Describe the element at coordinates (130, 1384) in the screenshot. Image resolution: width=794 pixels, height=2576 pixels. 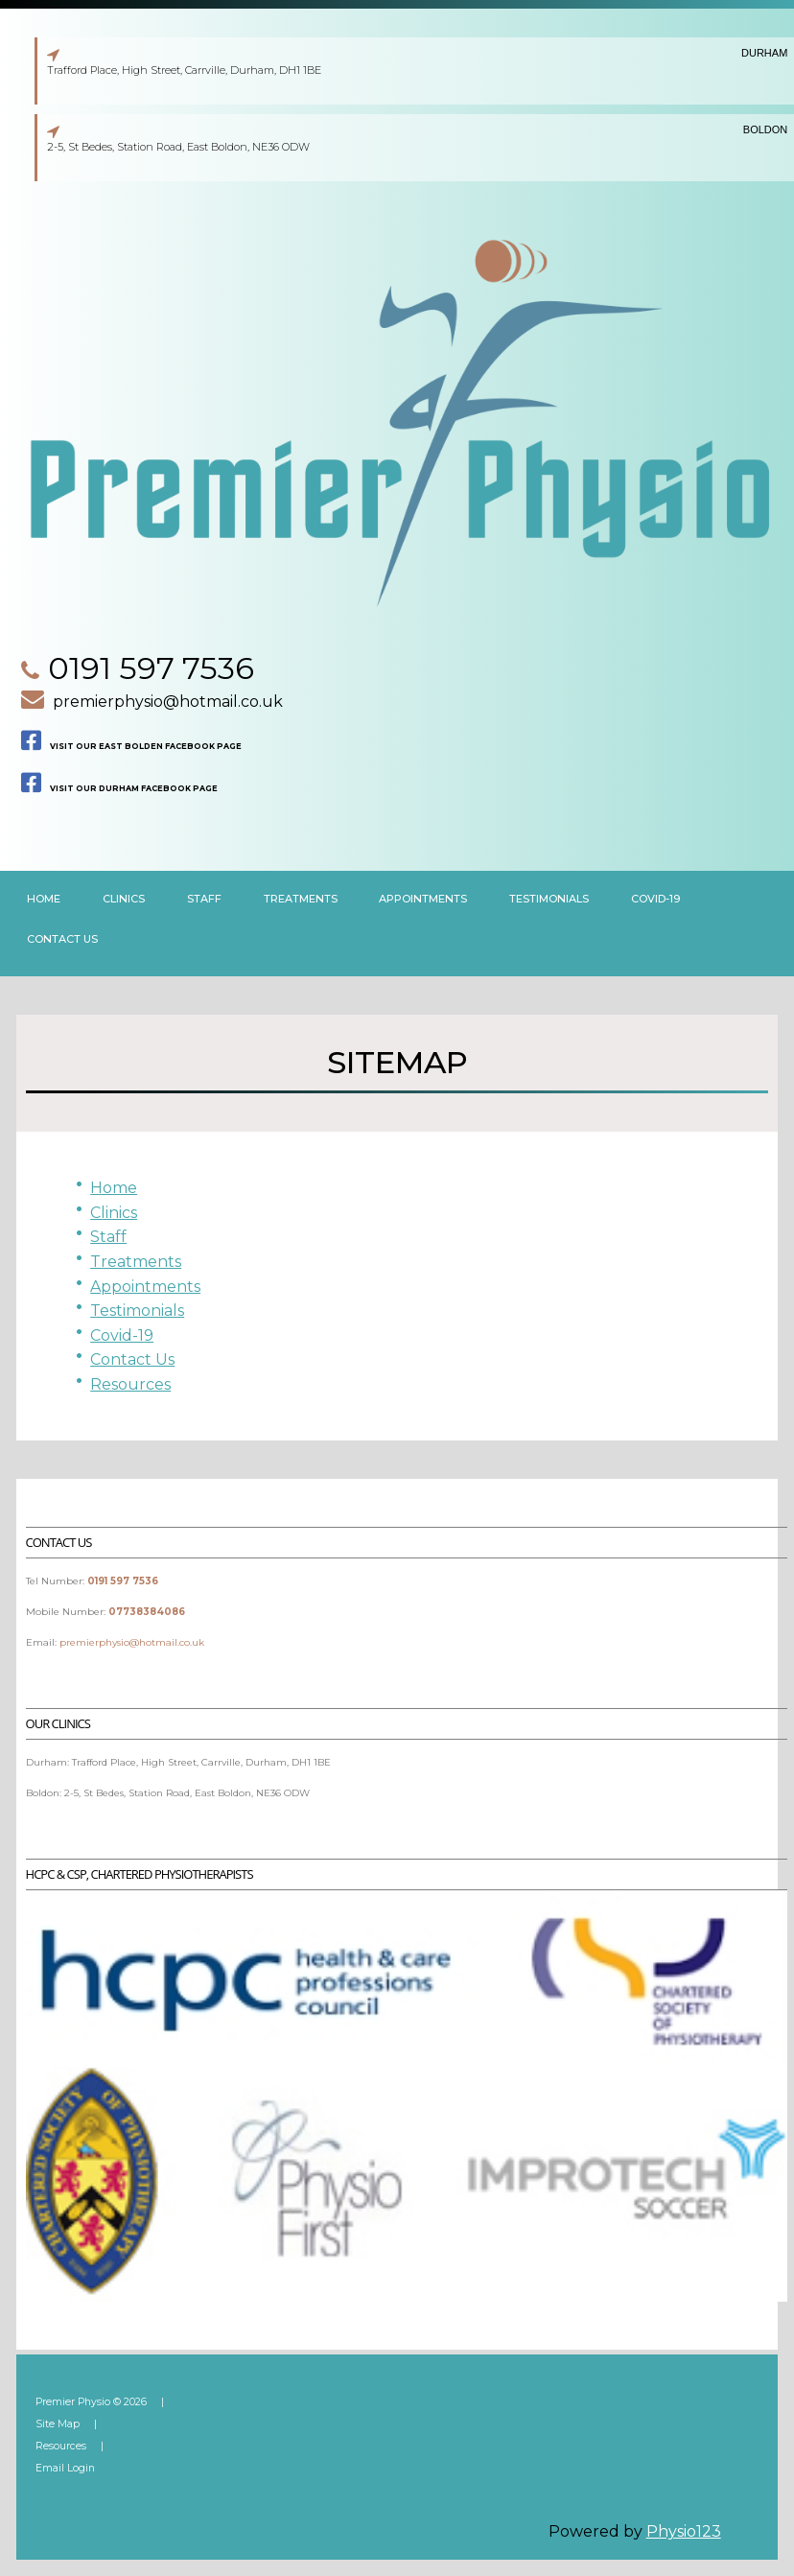
I see `Resources` at that location.